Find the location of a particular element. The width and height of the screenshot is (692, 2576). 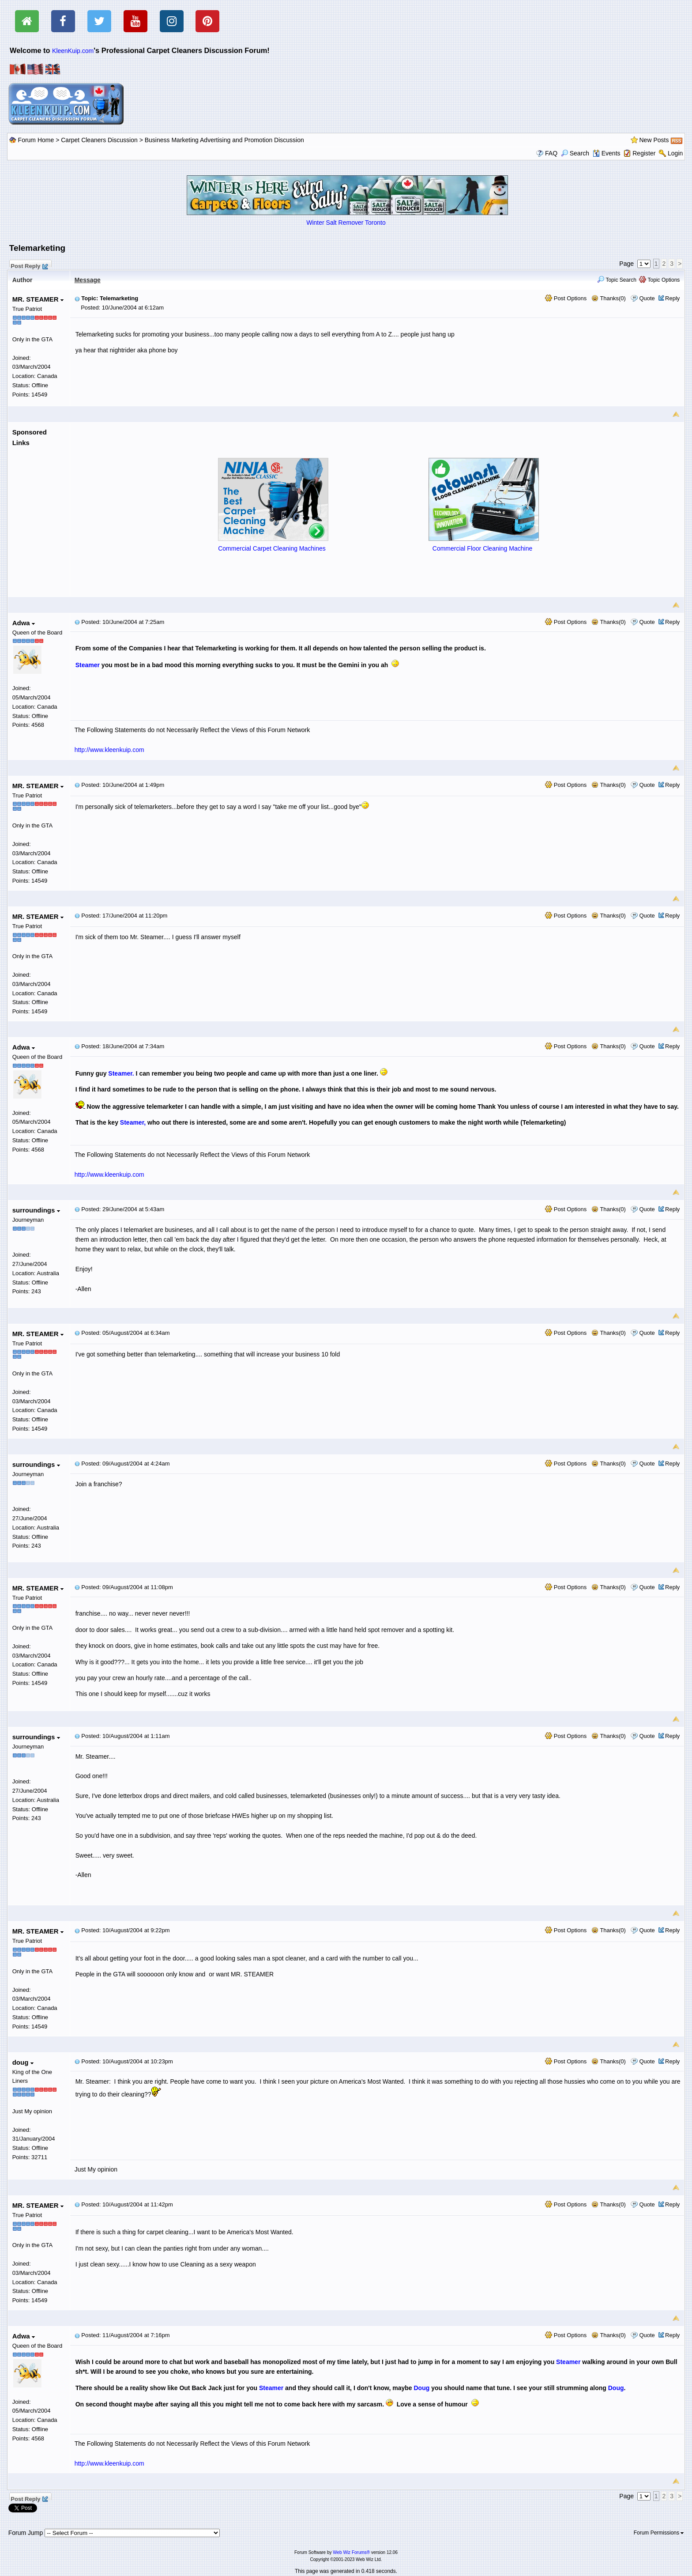

Events is located at coordinates (607, 153).